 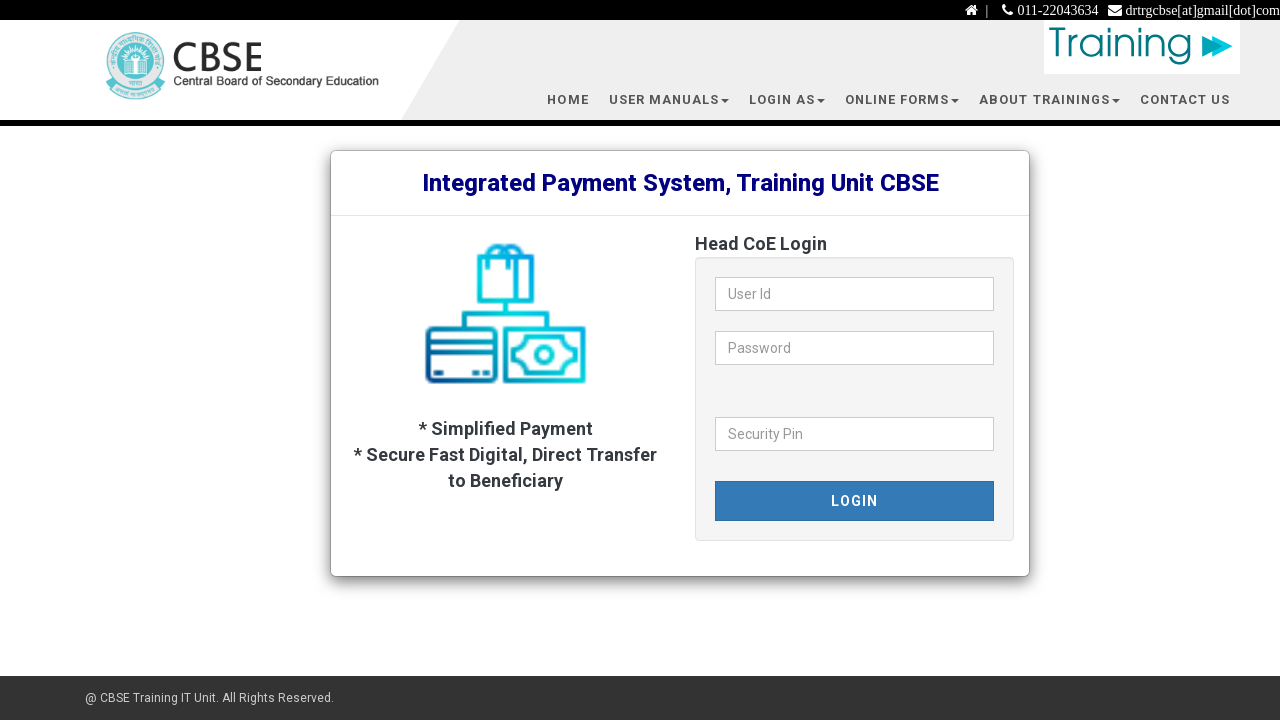 I want to click on Login As, so click(x=787, y=99).